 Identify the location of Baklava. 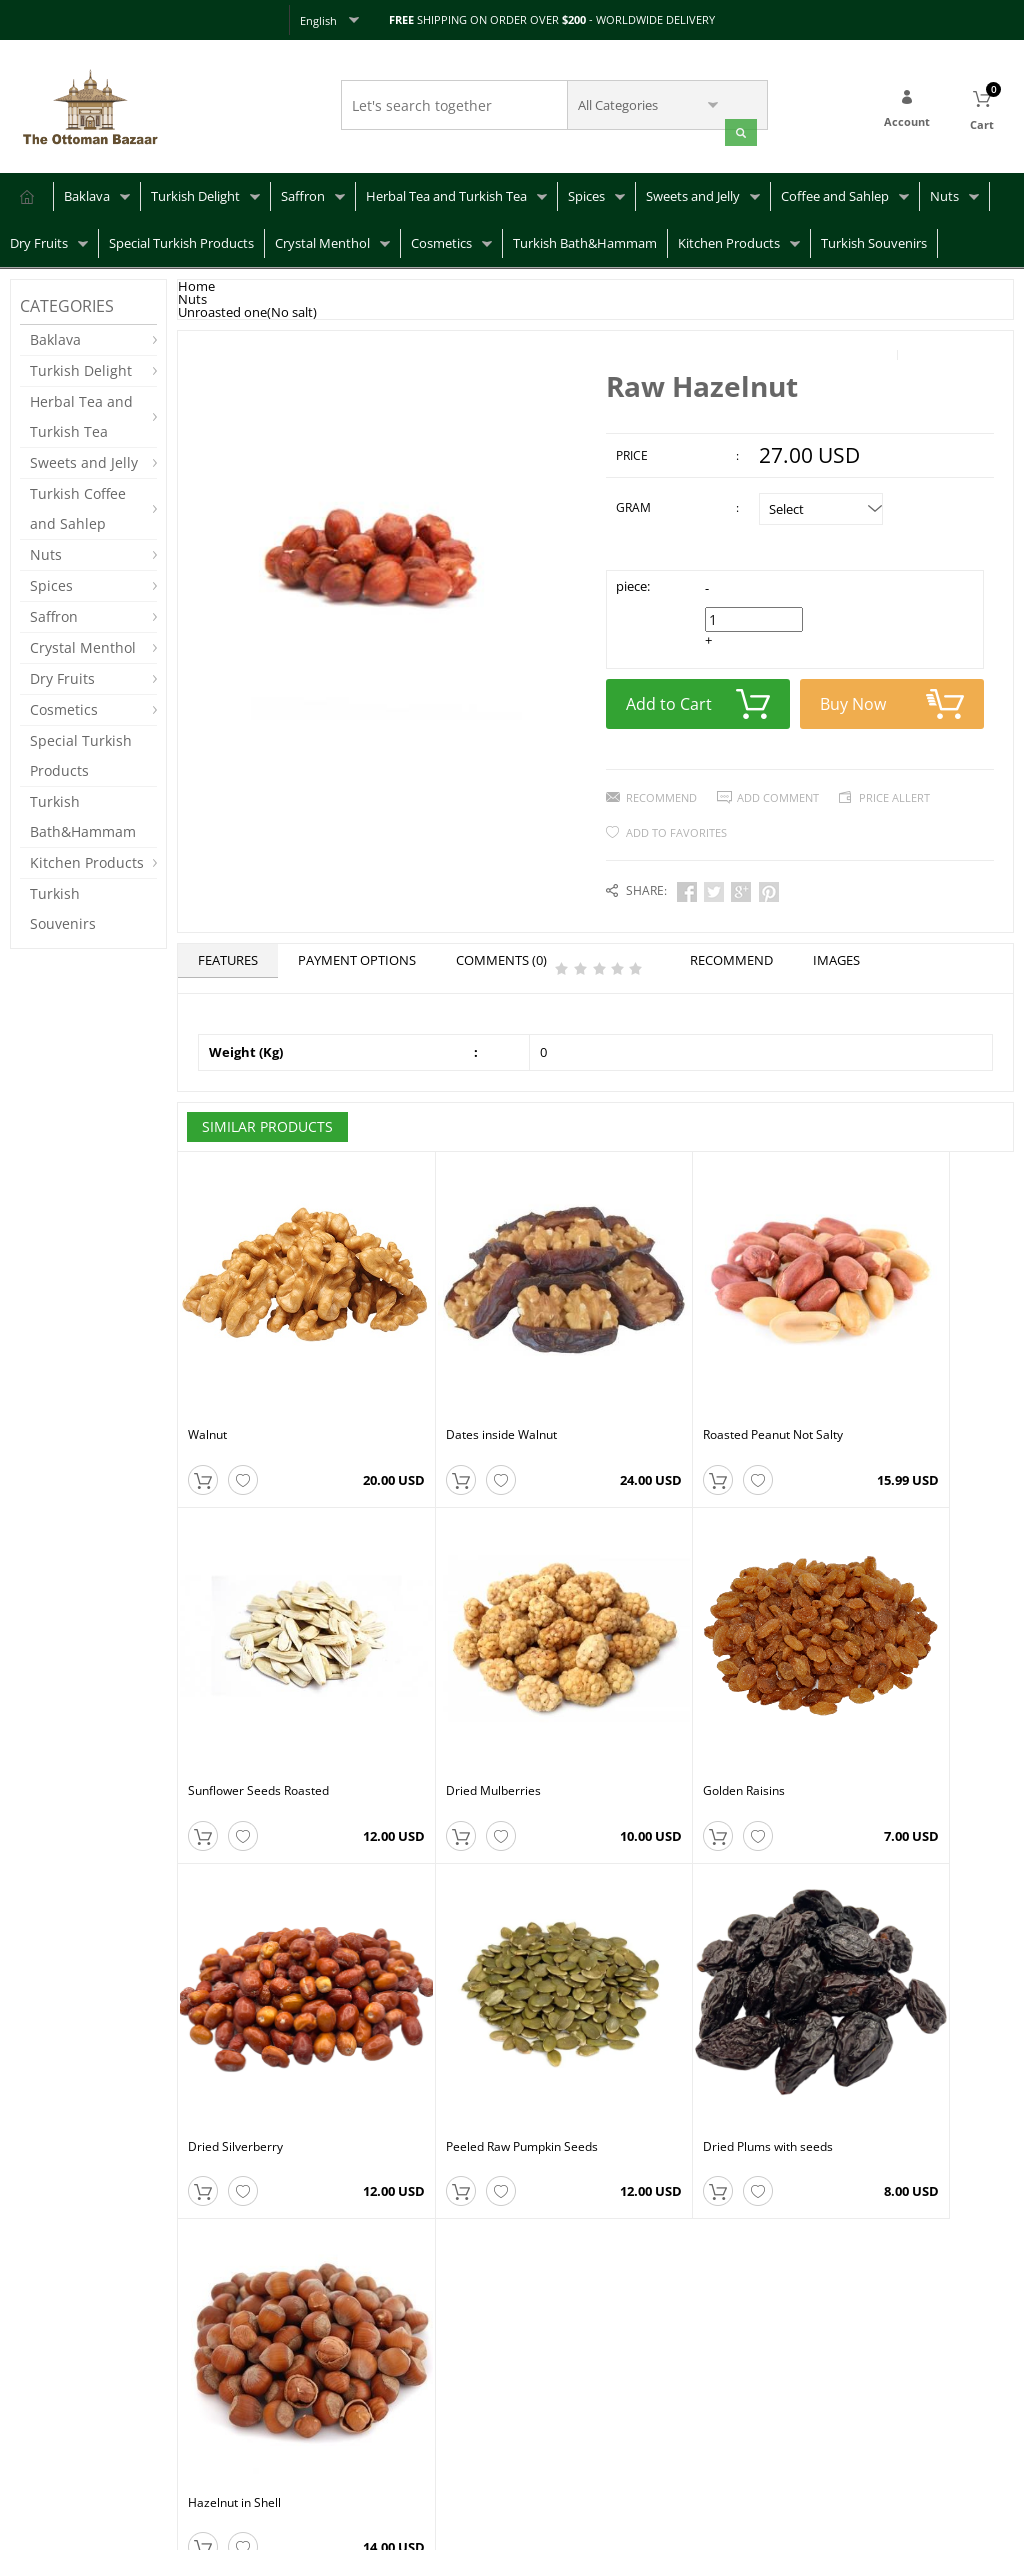
(87, 193).